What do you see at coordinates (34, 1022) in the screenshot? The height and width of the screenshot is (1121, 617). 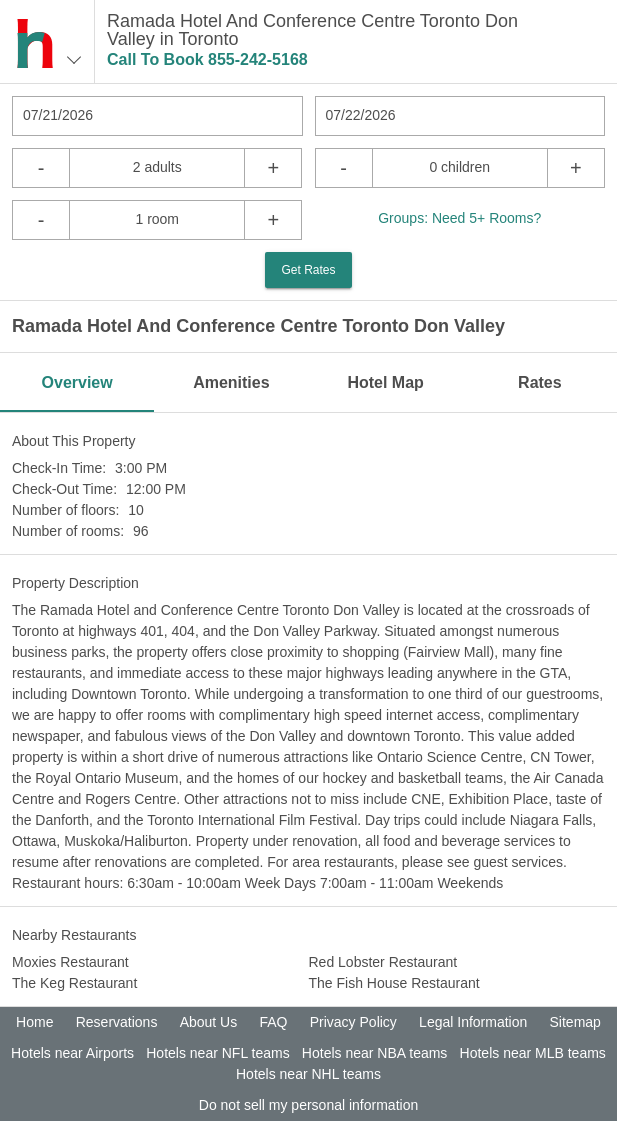 I see `Home` at bounding box center [34, 1022].